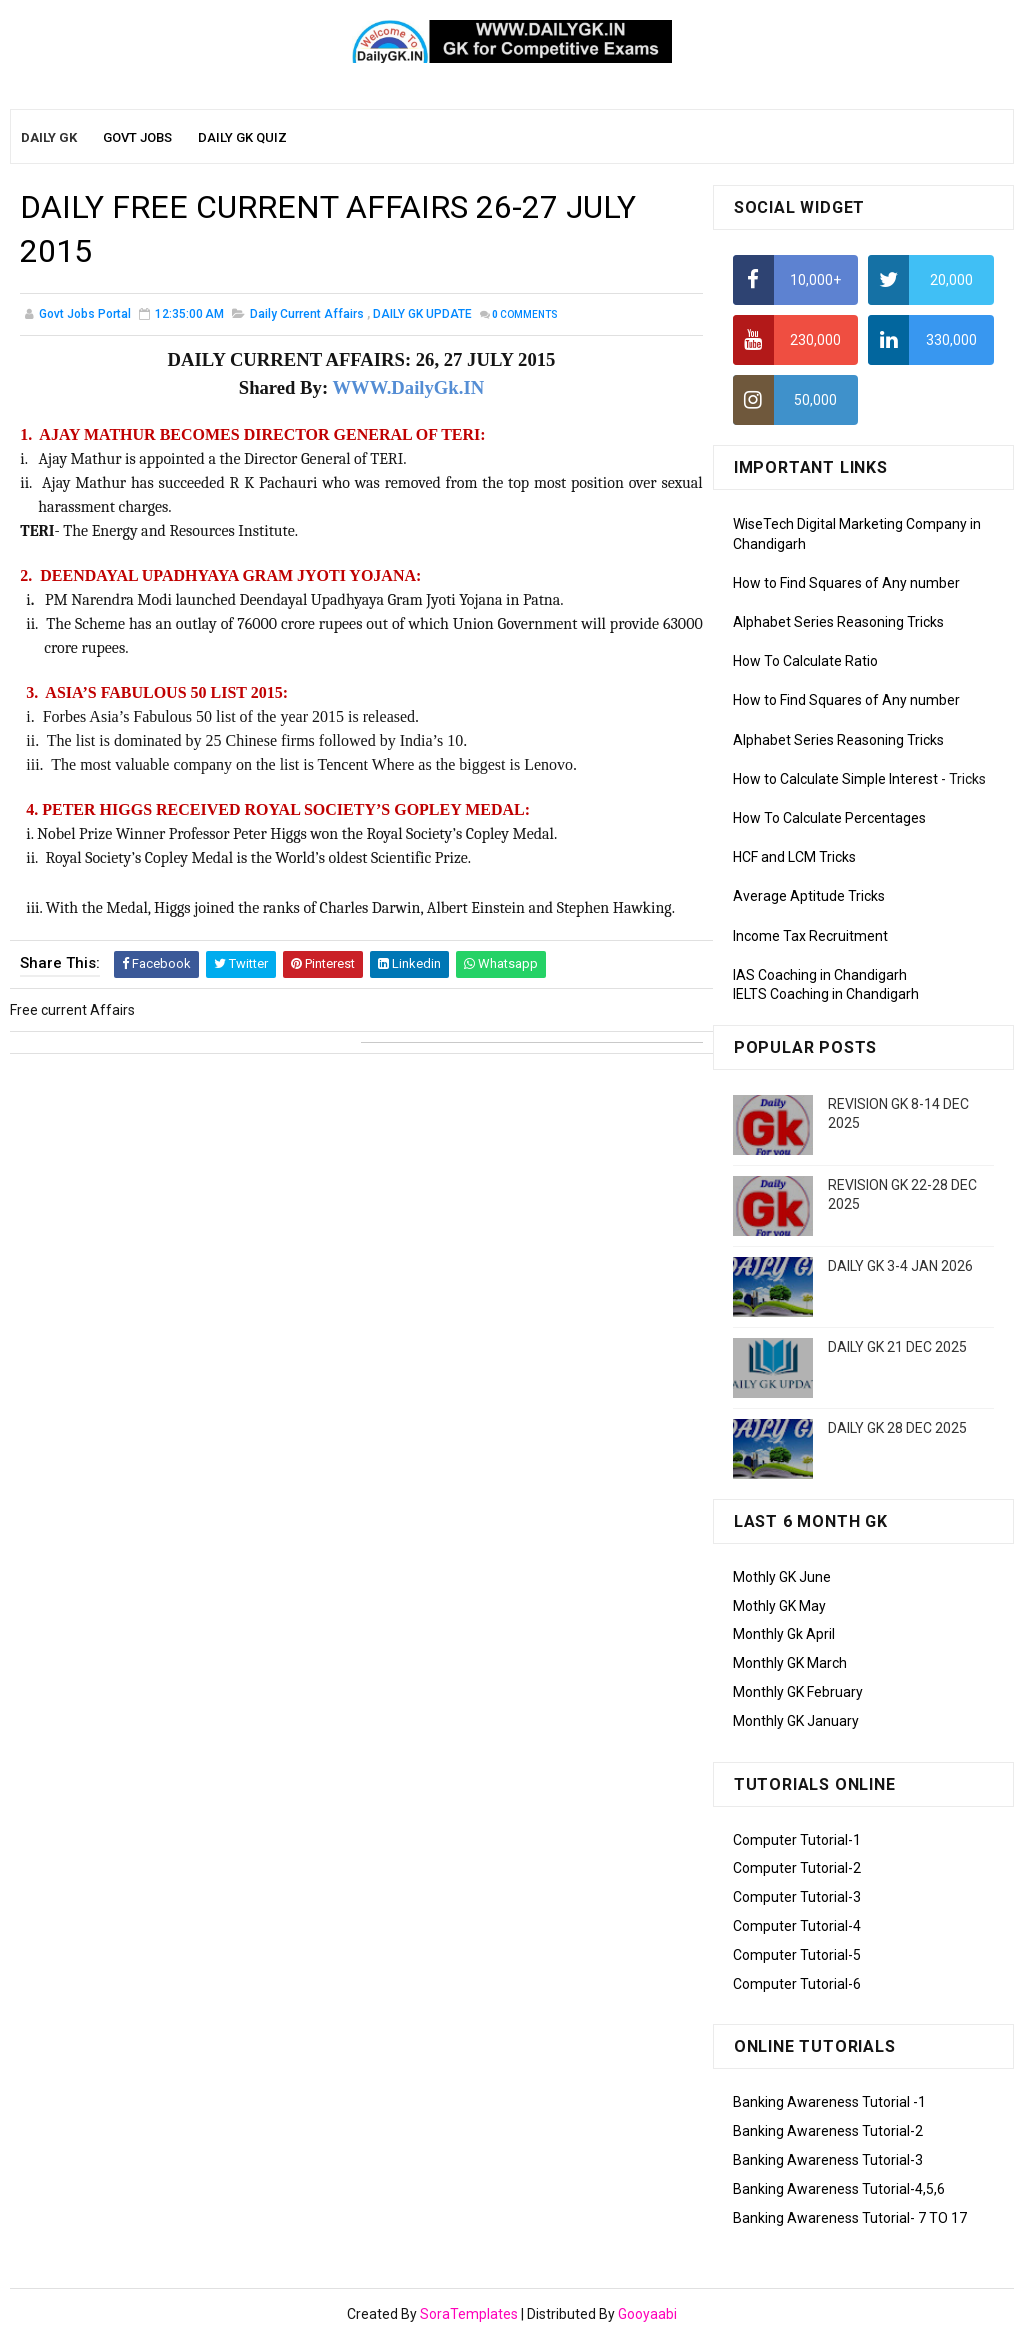 The width and height of the screenshot is (1024, 2339). Describe the element at coordinates (797, 1955) in the screenshot. I see `Computer Tutorial-5` at that location.